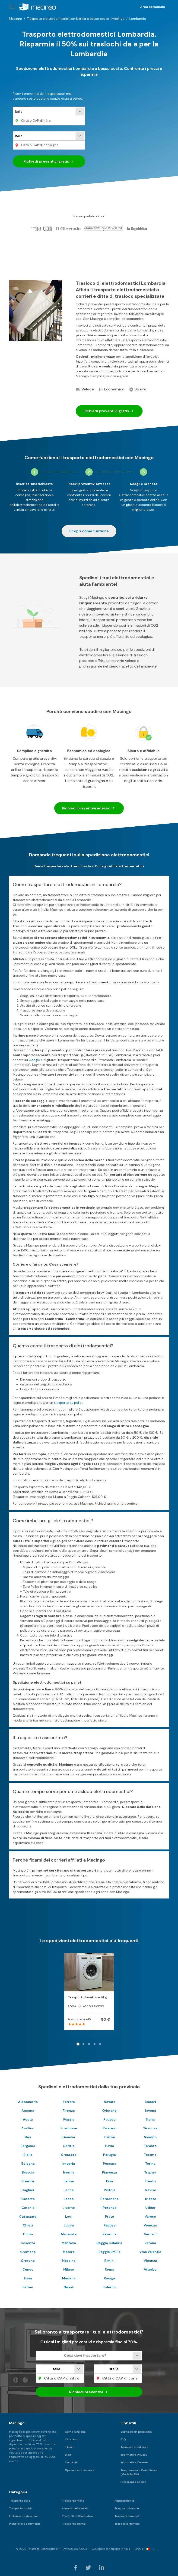  I want to click on Enna, so click(28, 2278).